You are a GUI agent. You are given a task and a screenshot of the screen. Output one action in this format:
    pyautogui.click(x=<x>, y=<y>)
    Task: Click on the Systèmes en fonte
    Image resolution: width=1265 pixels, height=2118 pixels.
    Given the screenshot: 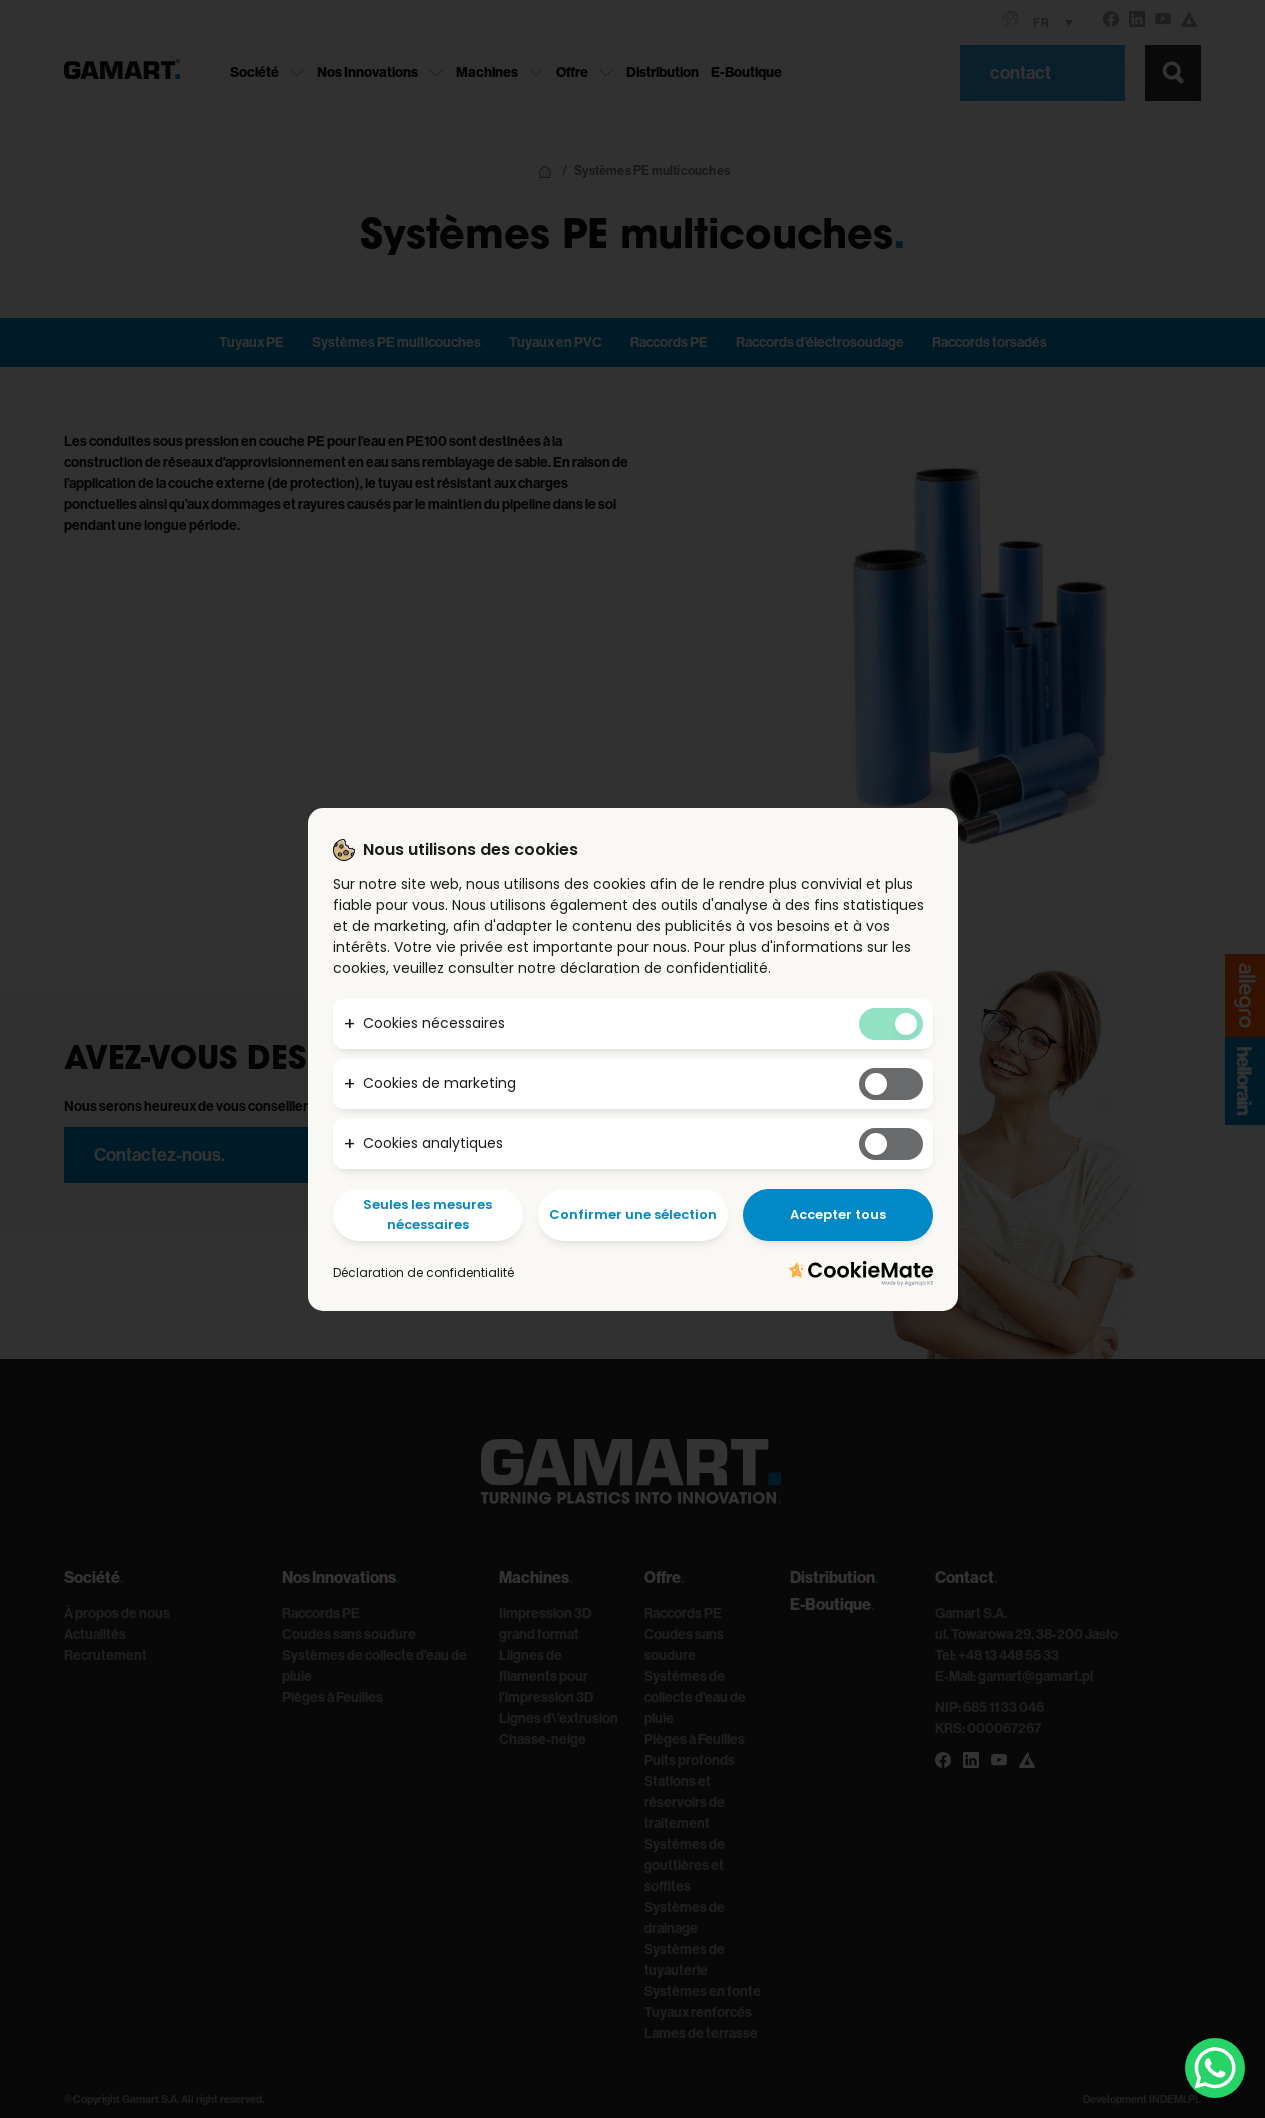 What is the action you would take?
    pyautogui.click(x=702, y=1991)
    